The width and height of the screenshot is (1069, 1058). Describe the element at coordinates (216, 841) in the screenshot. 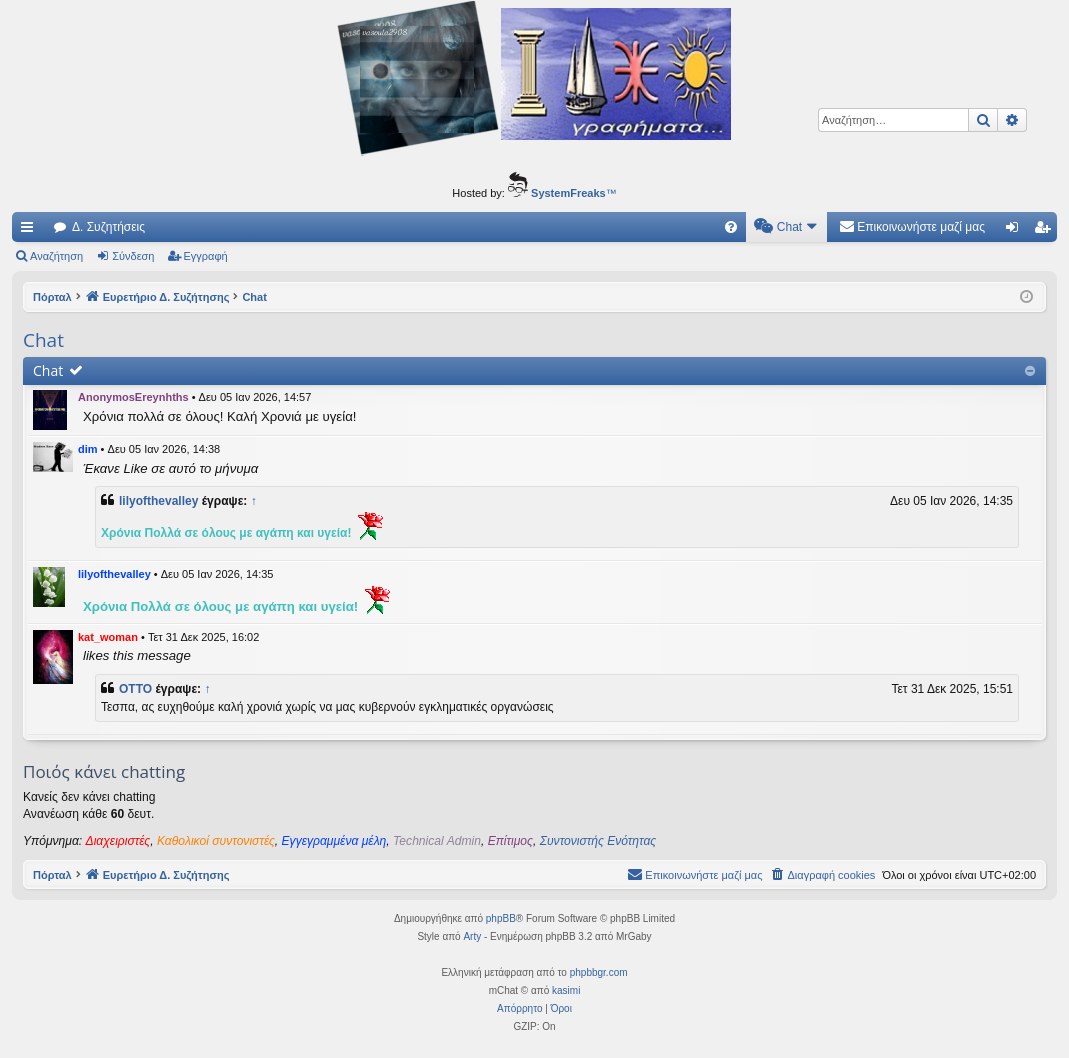

I see `Καθολικοί συντονιστές` at that location.